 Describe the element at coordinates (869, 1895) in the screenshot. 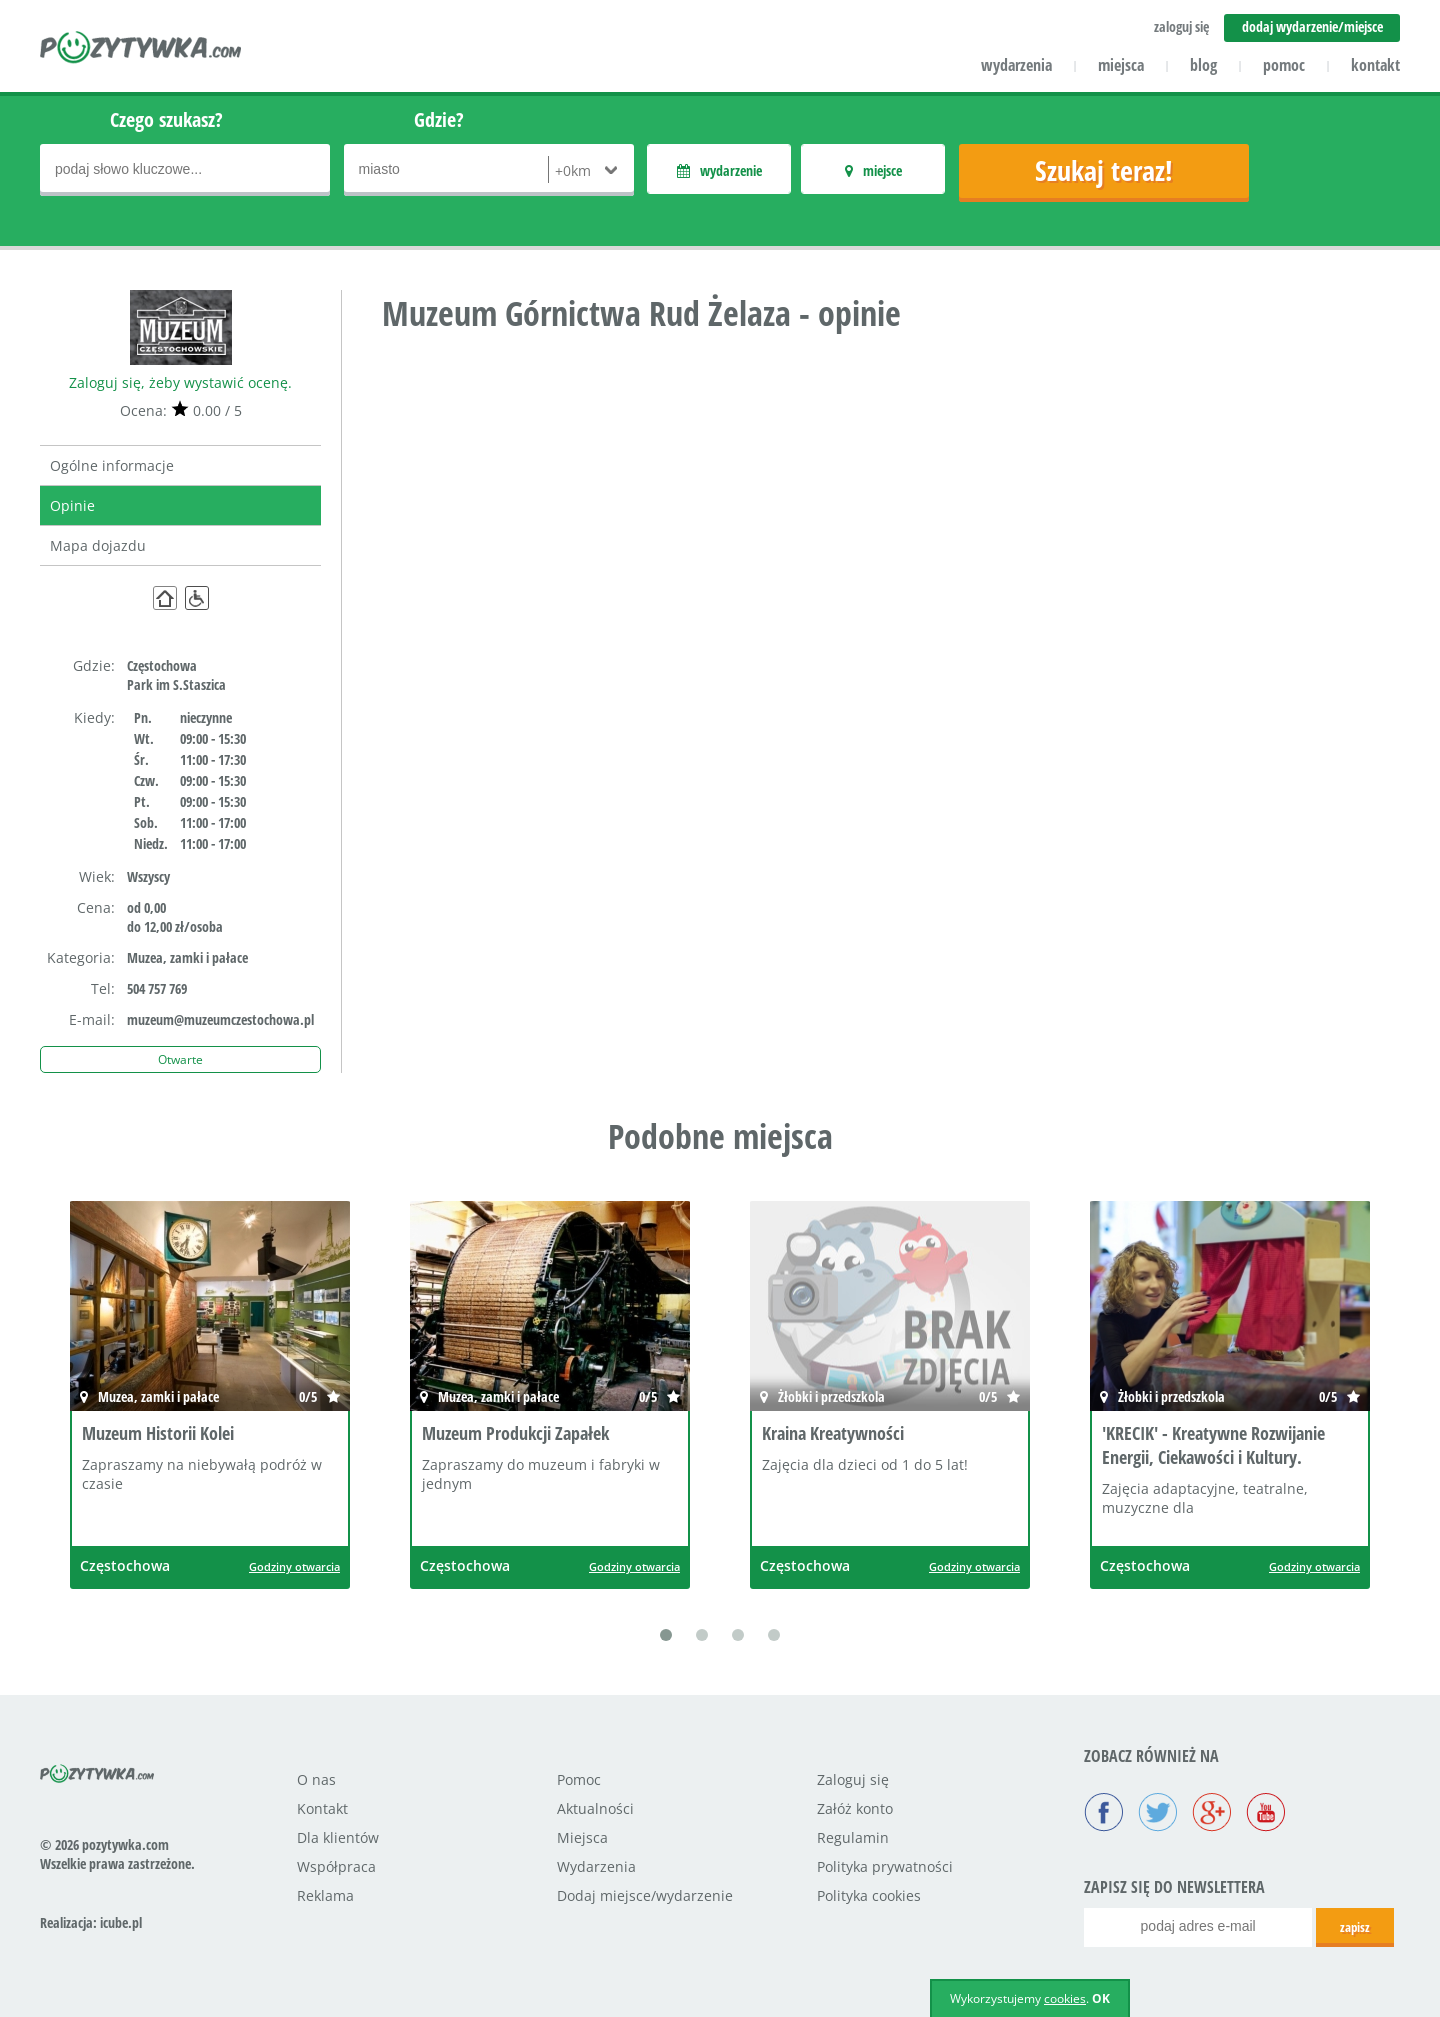

I see `Polityka cookies` at that location.